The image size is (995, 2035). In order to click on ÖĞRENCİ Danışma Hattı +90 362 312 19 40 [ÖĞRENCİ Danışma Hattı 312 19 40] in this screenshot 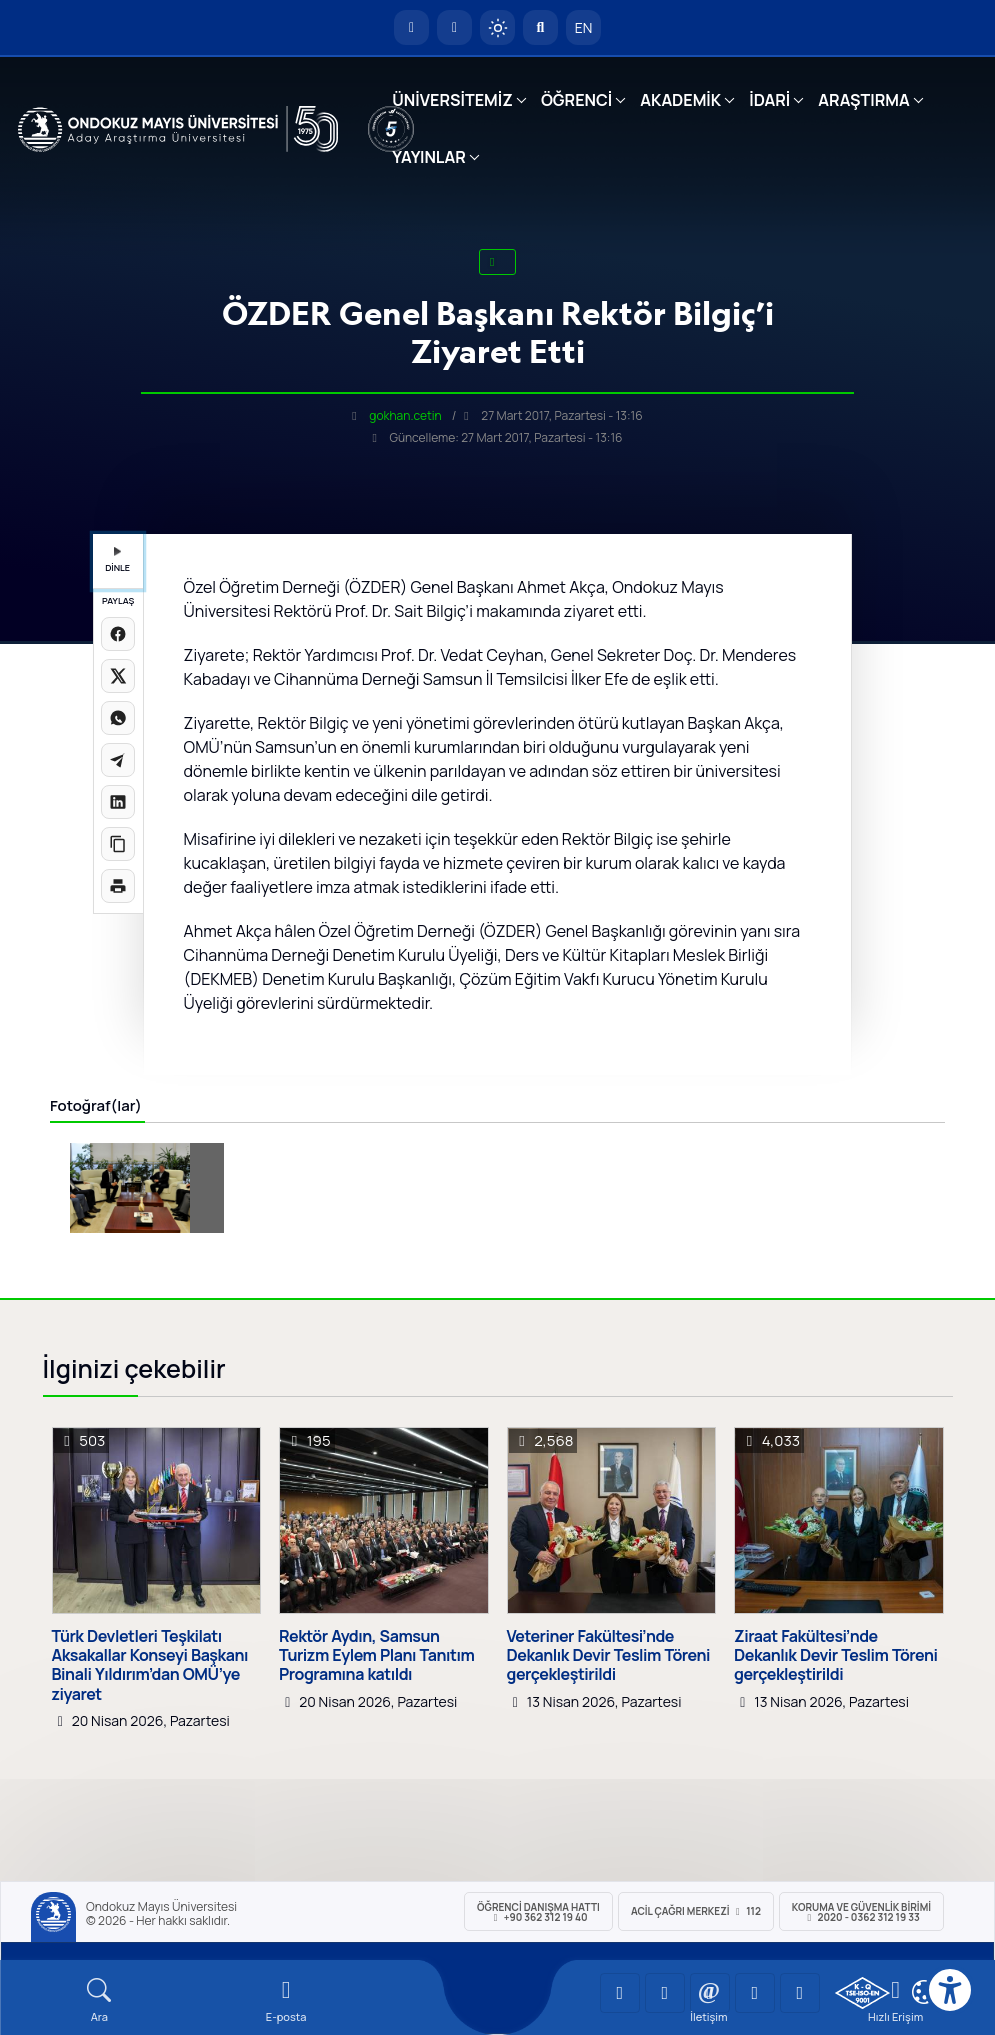, I will do `click(538, 1912)`.